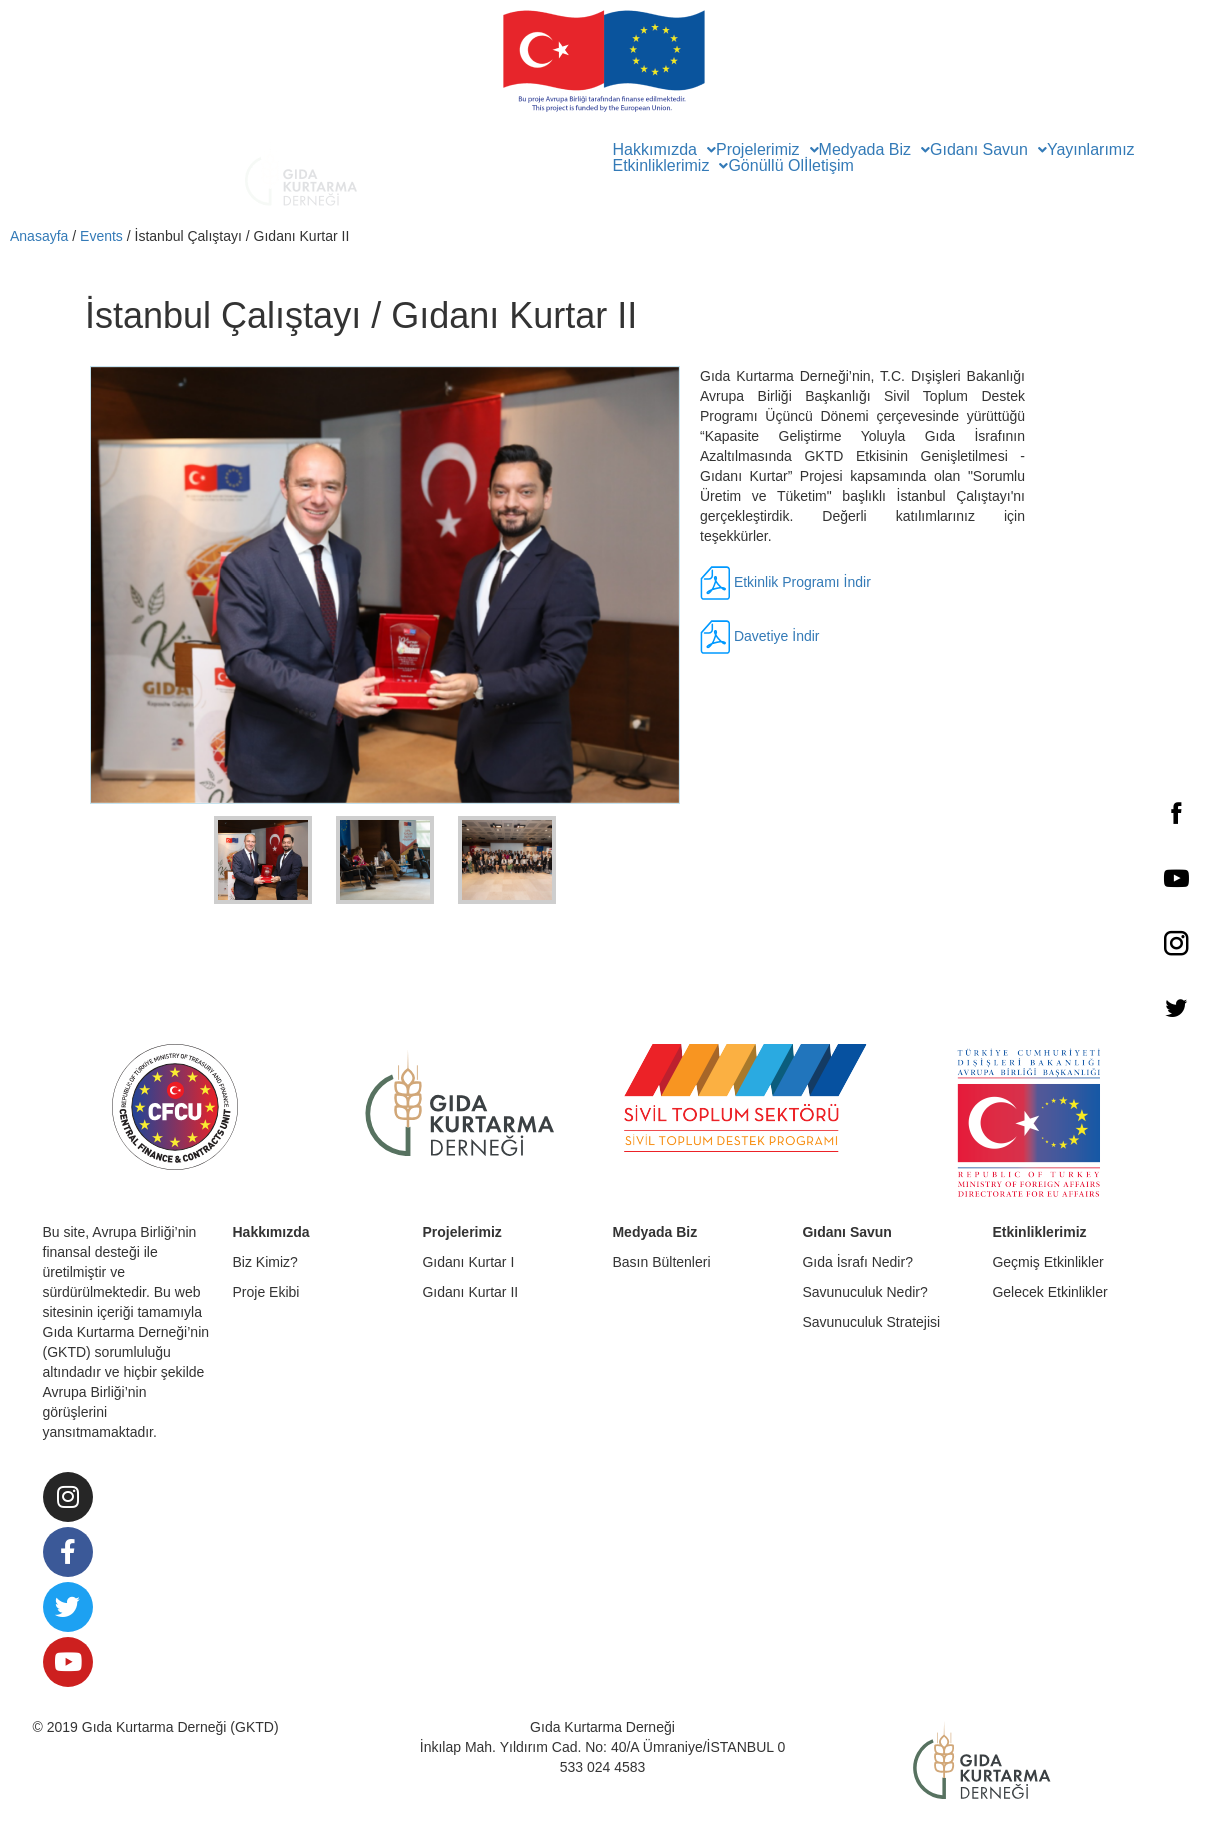  What do you see at coordinates (829, 166) in the screenshot?
I see `İletişim` at bounding box center [829, 166].